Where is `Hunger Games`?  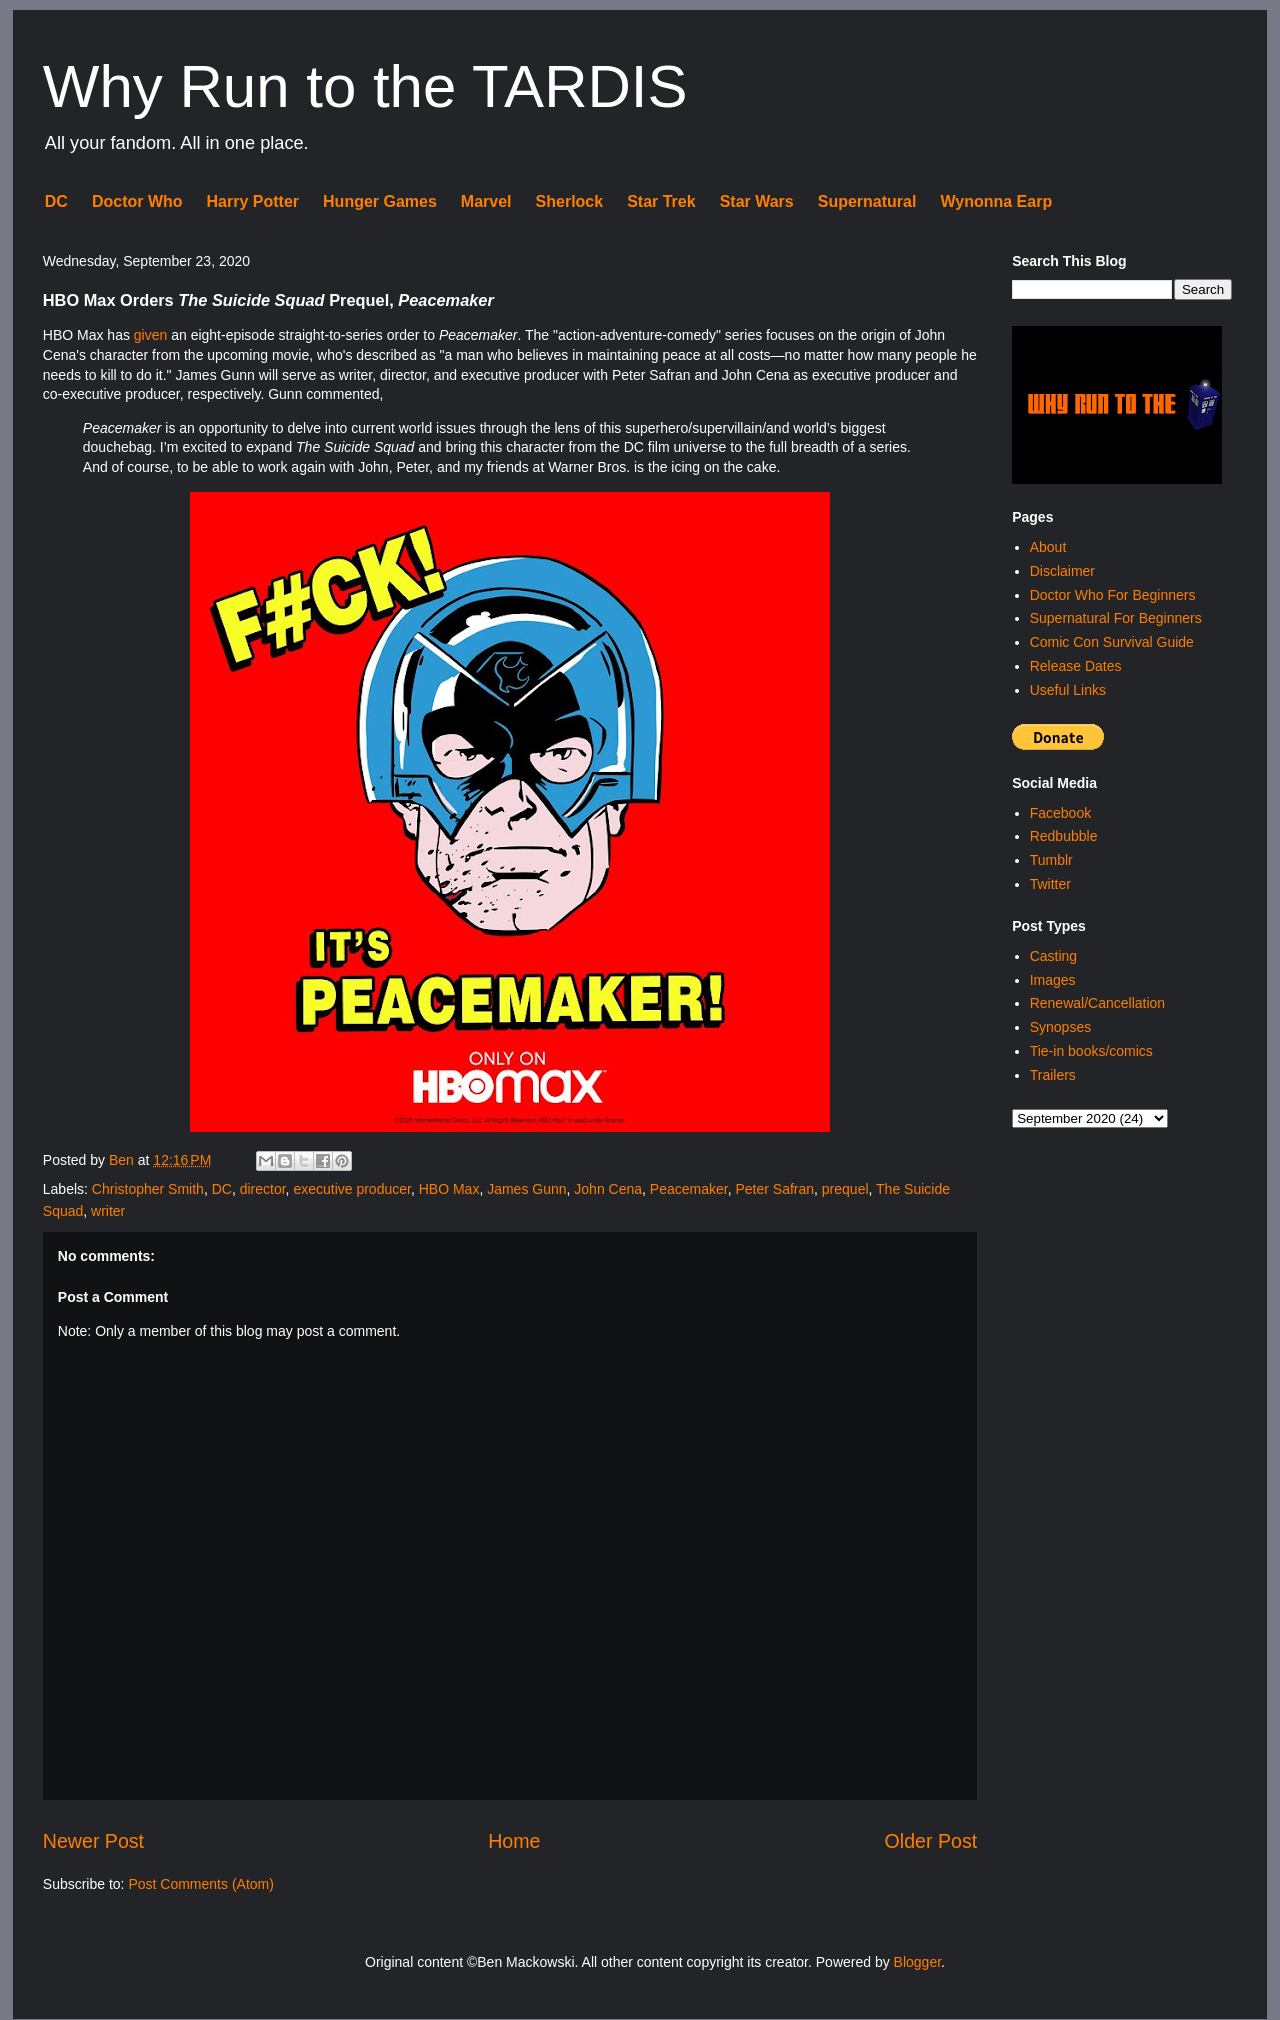
Hunger Games is located at coordinates (380, 201).